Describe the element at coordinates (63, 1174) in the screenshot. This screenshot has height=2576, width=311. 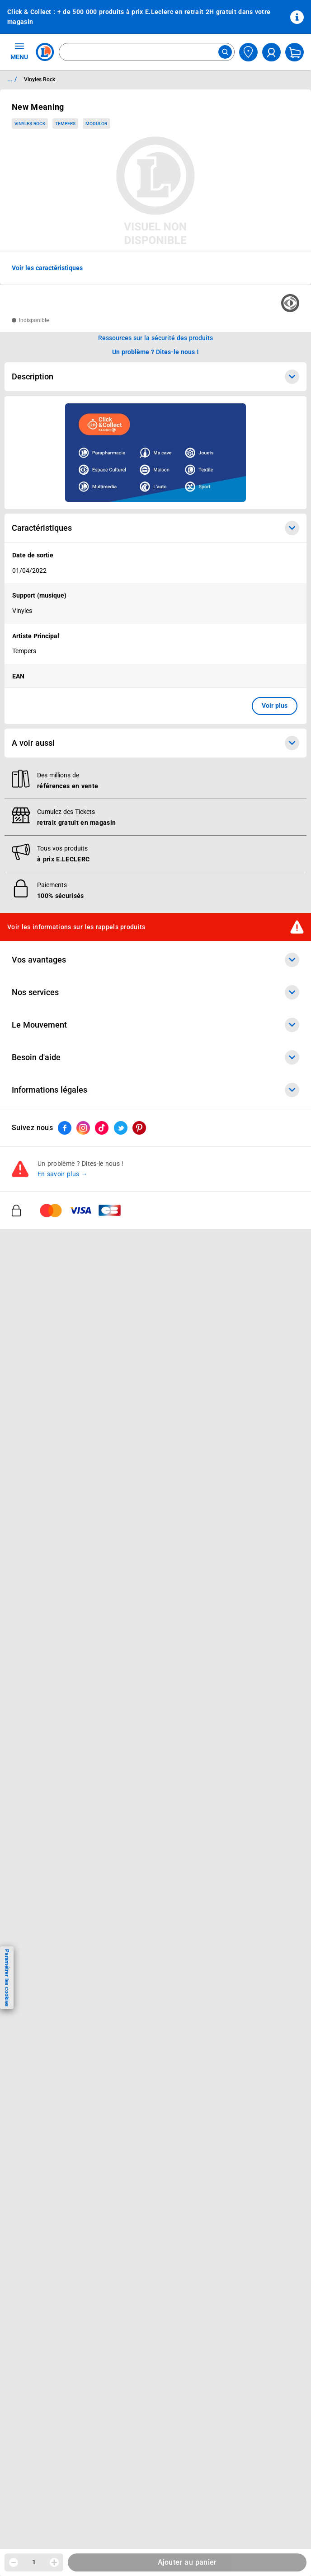
I see `En savoir plus →` at that location.